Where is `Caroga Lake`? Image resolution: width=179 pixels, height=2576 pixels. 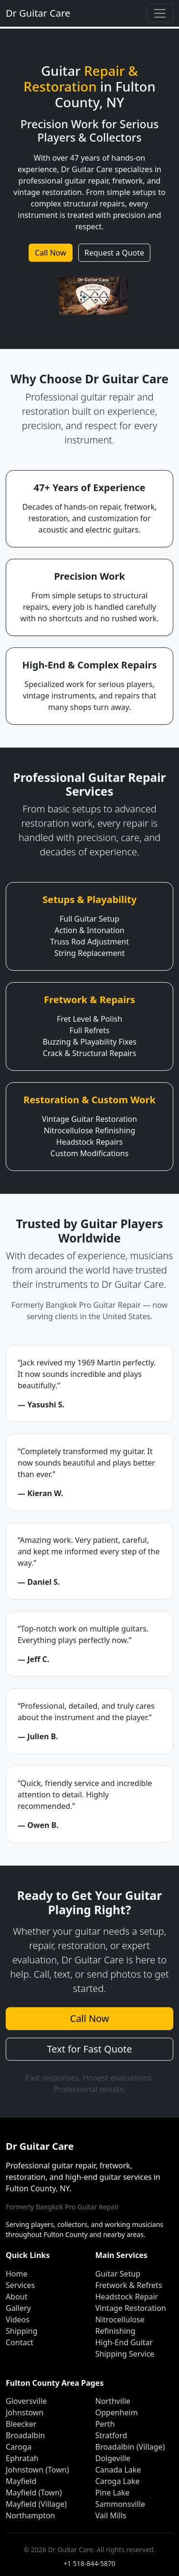 Caroga Lake is located at coordinates (117, 2481).